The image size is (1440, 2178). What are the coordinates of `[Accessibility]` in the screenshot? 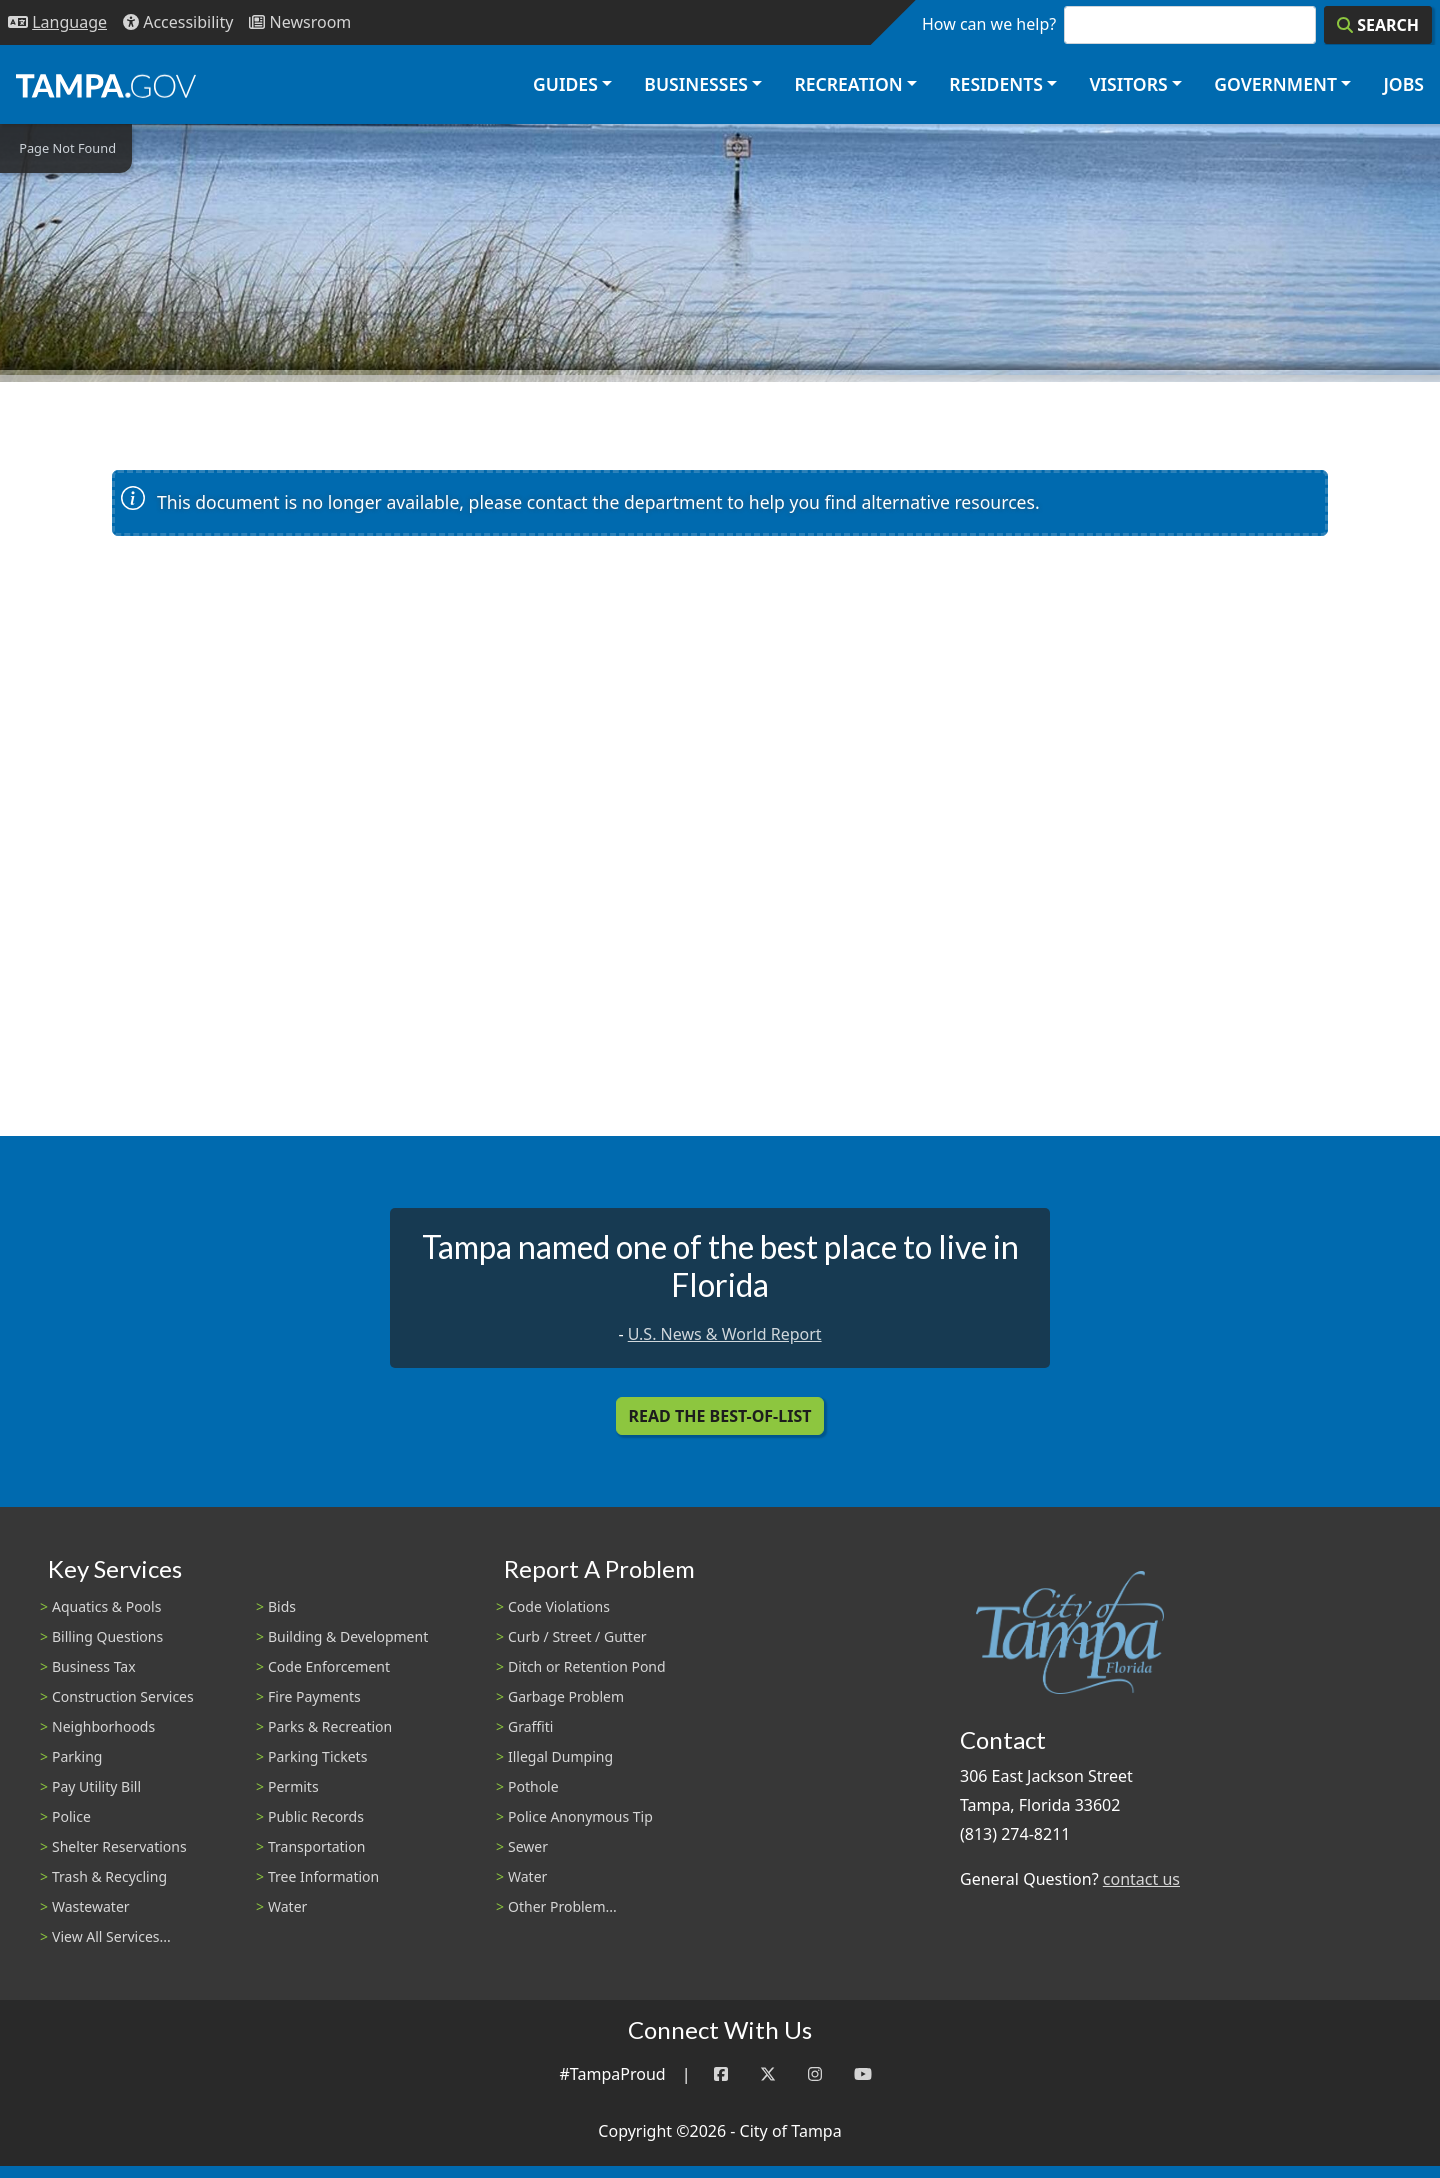 It's located at (178, 22).